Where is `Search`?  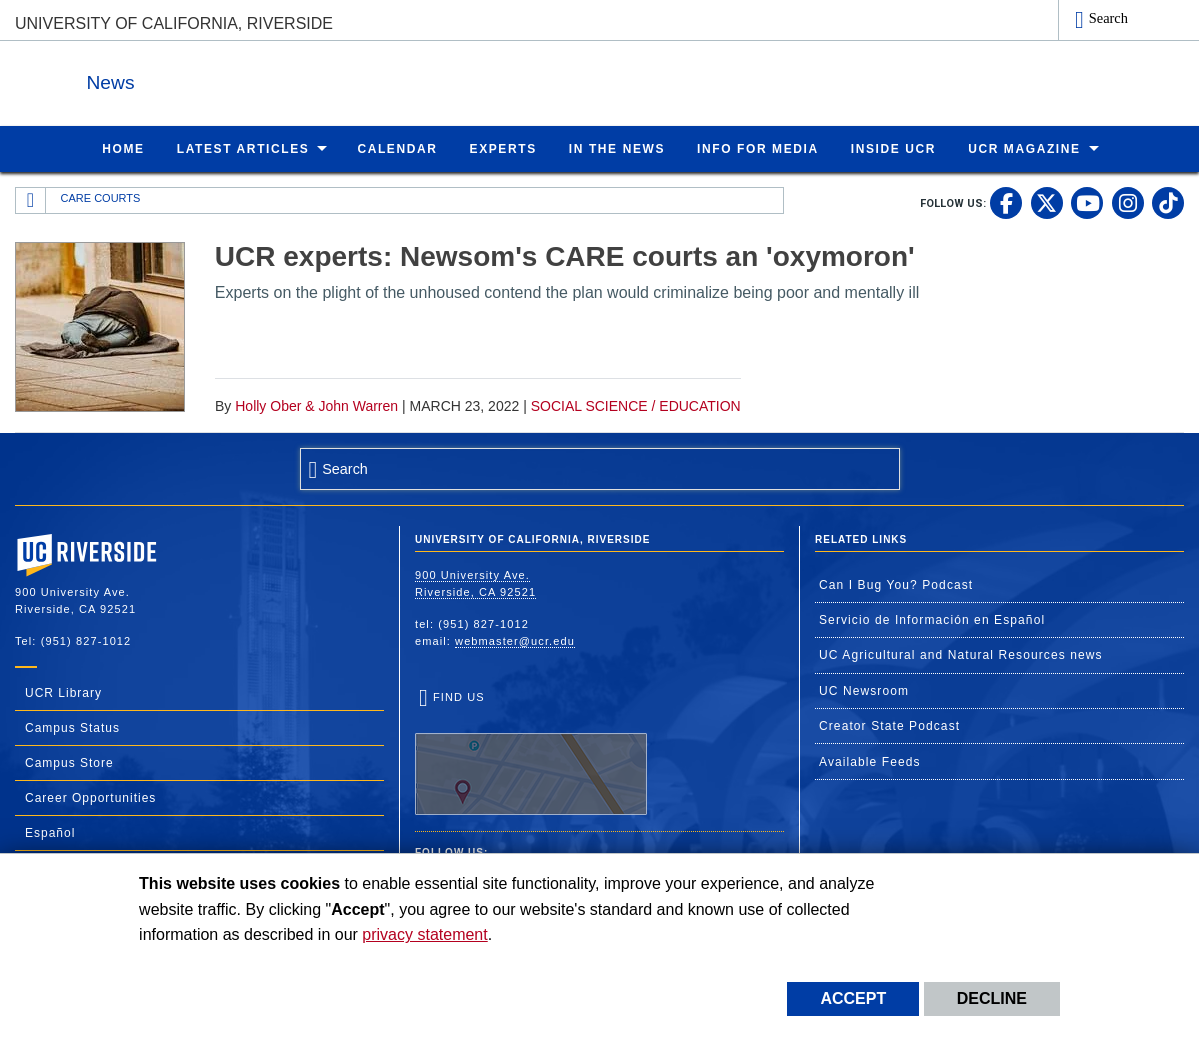
Search is located at coordinates (1108, 18).